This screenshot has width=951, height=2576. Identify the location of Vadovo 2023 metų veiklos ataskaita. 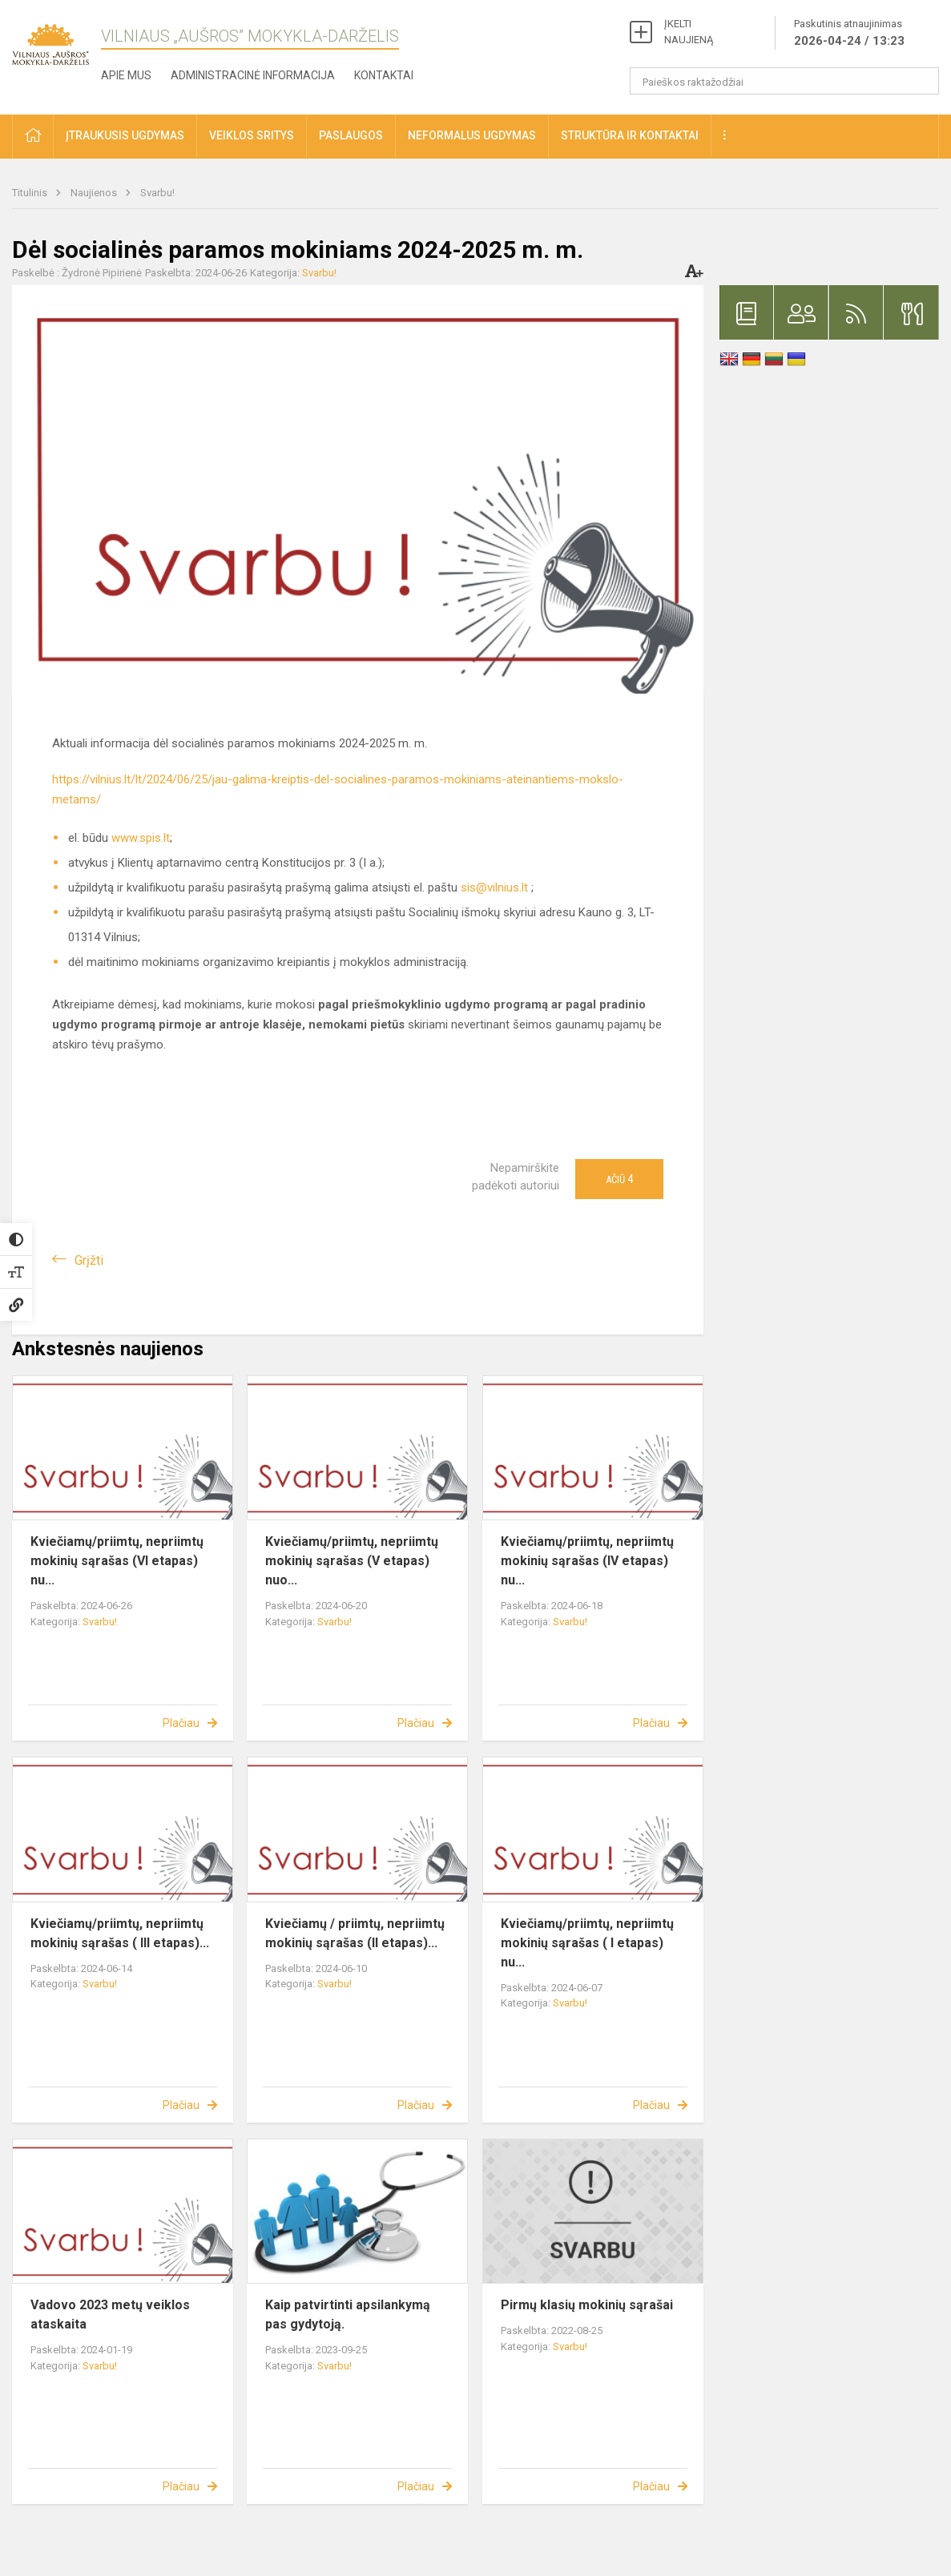
(110, 2314).